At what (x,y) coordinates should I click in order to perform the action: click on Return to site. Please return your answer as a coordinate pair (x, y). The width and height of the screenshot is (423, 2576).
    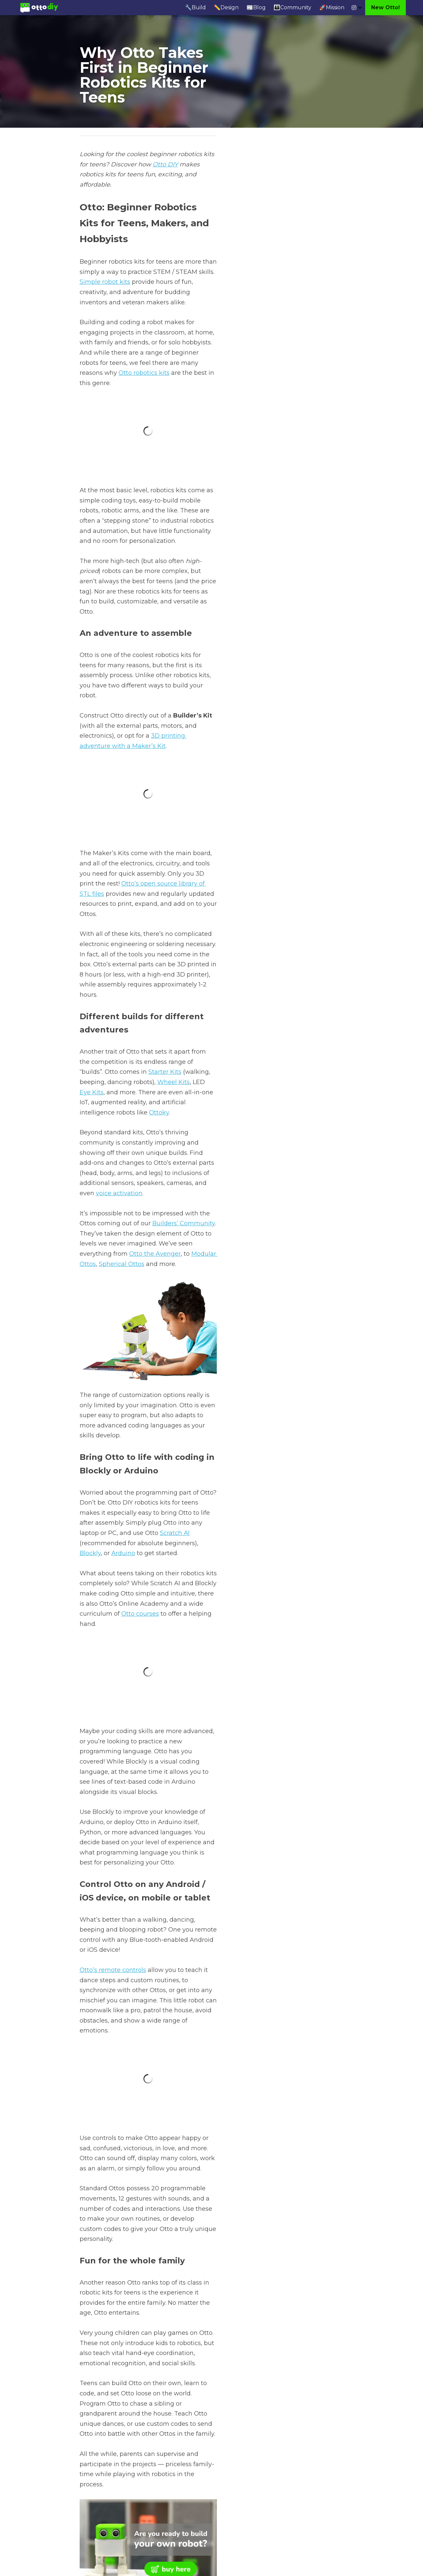
    Looking at the image, I should click on (98, 2501).